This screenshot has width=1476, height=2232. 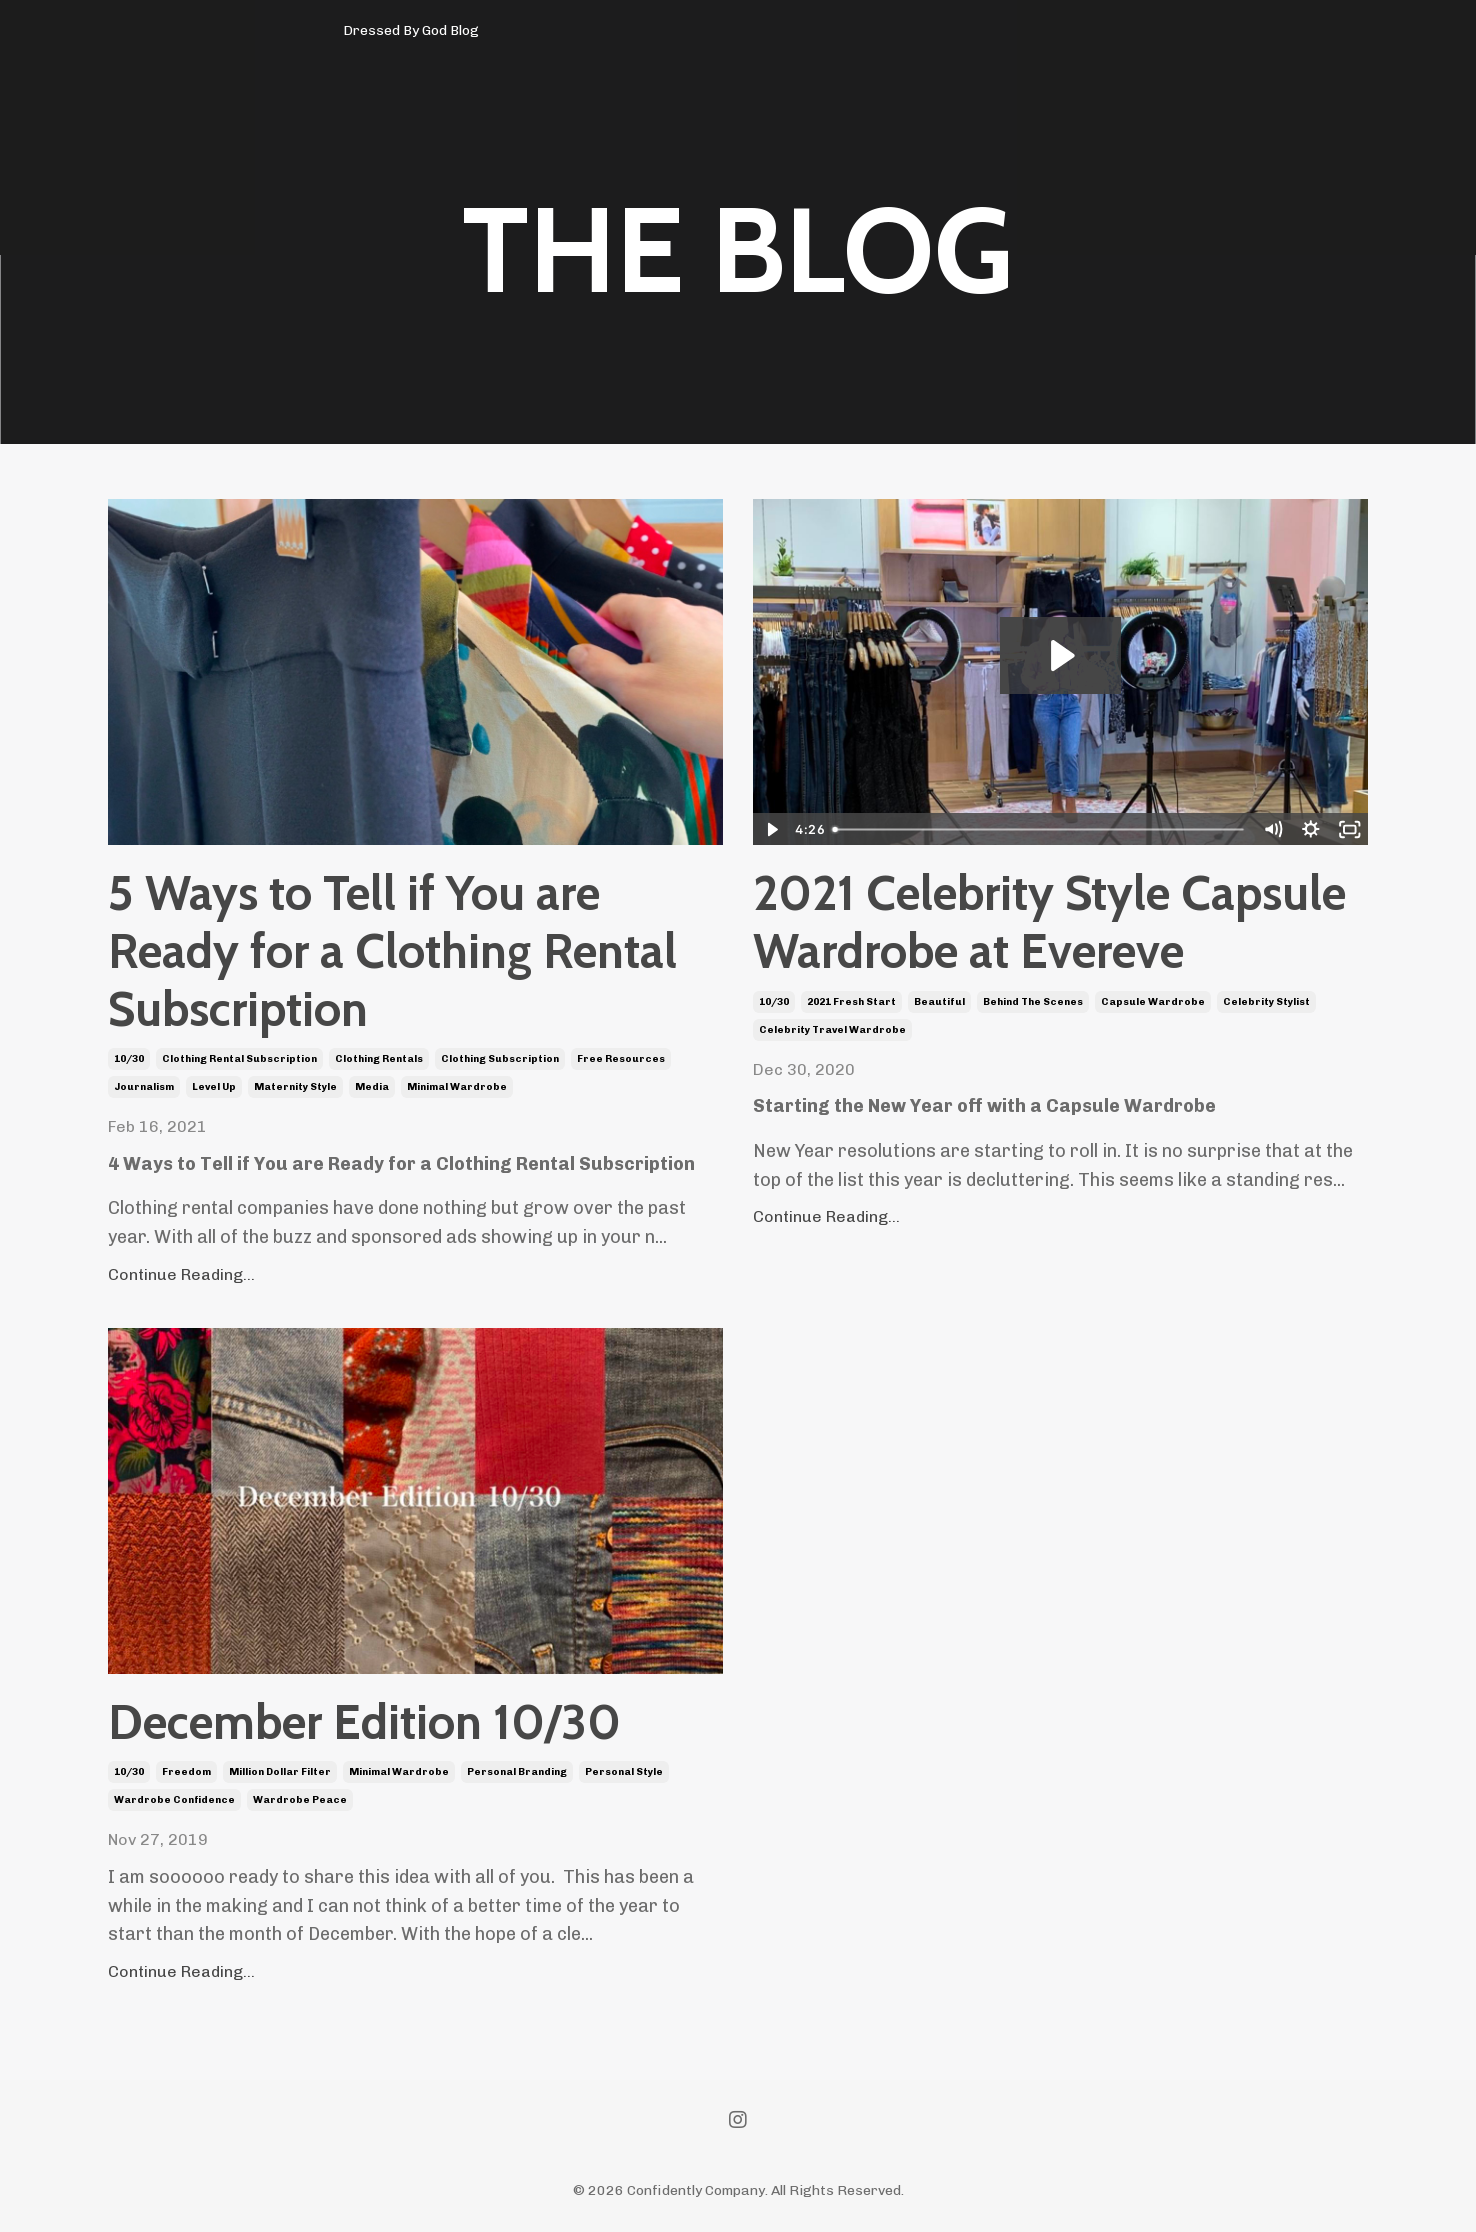 I want to click on freedom, so click(x=186, y=1772).